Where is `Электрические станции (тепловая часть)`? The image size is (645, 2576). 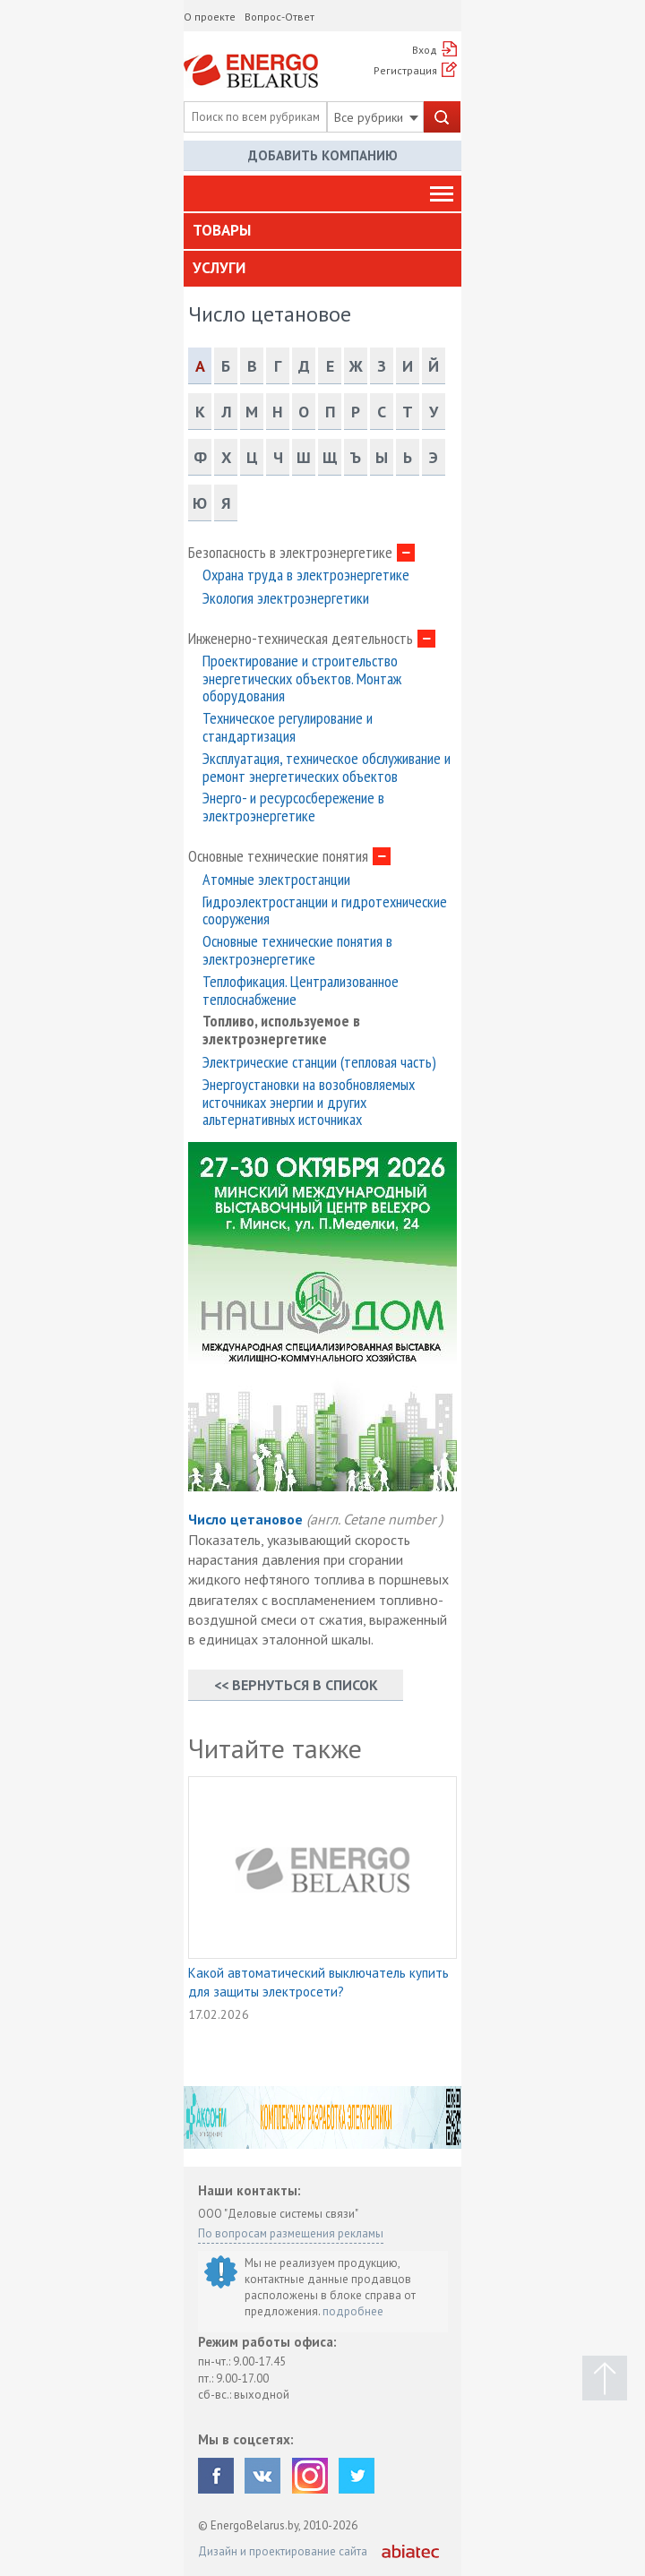 Электрические станции (тепловая часть) is located at coordinates (319, 1062).